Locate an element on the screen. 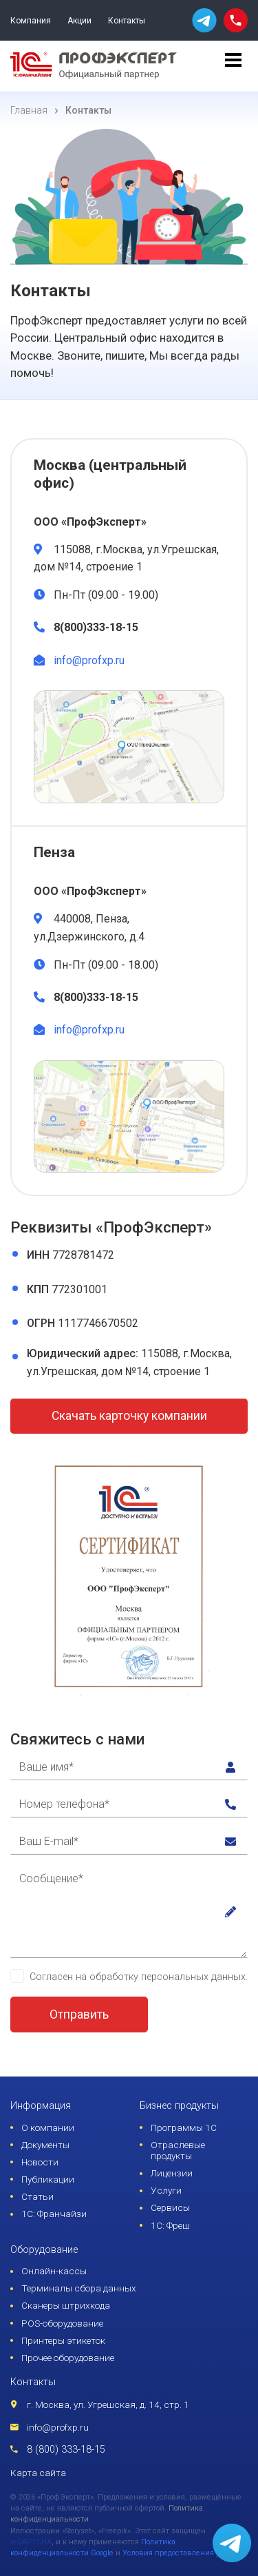  Новости is located at coordinates (39, 2161).